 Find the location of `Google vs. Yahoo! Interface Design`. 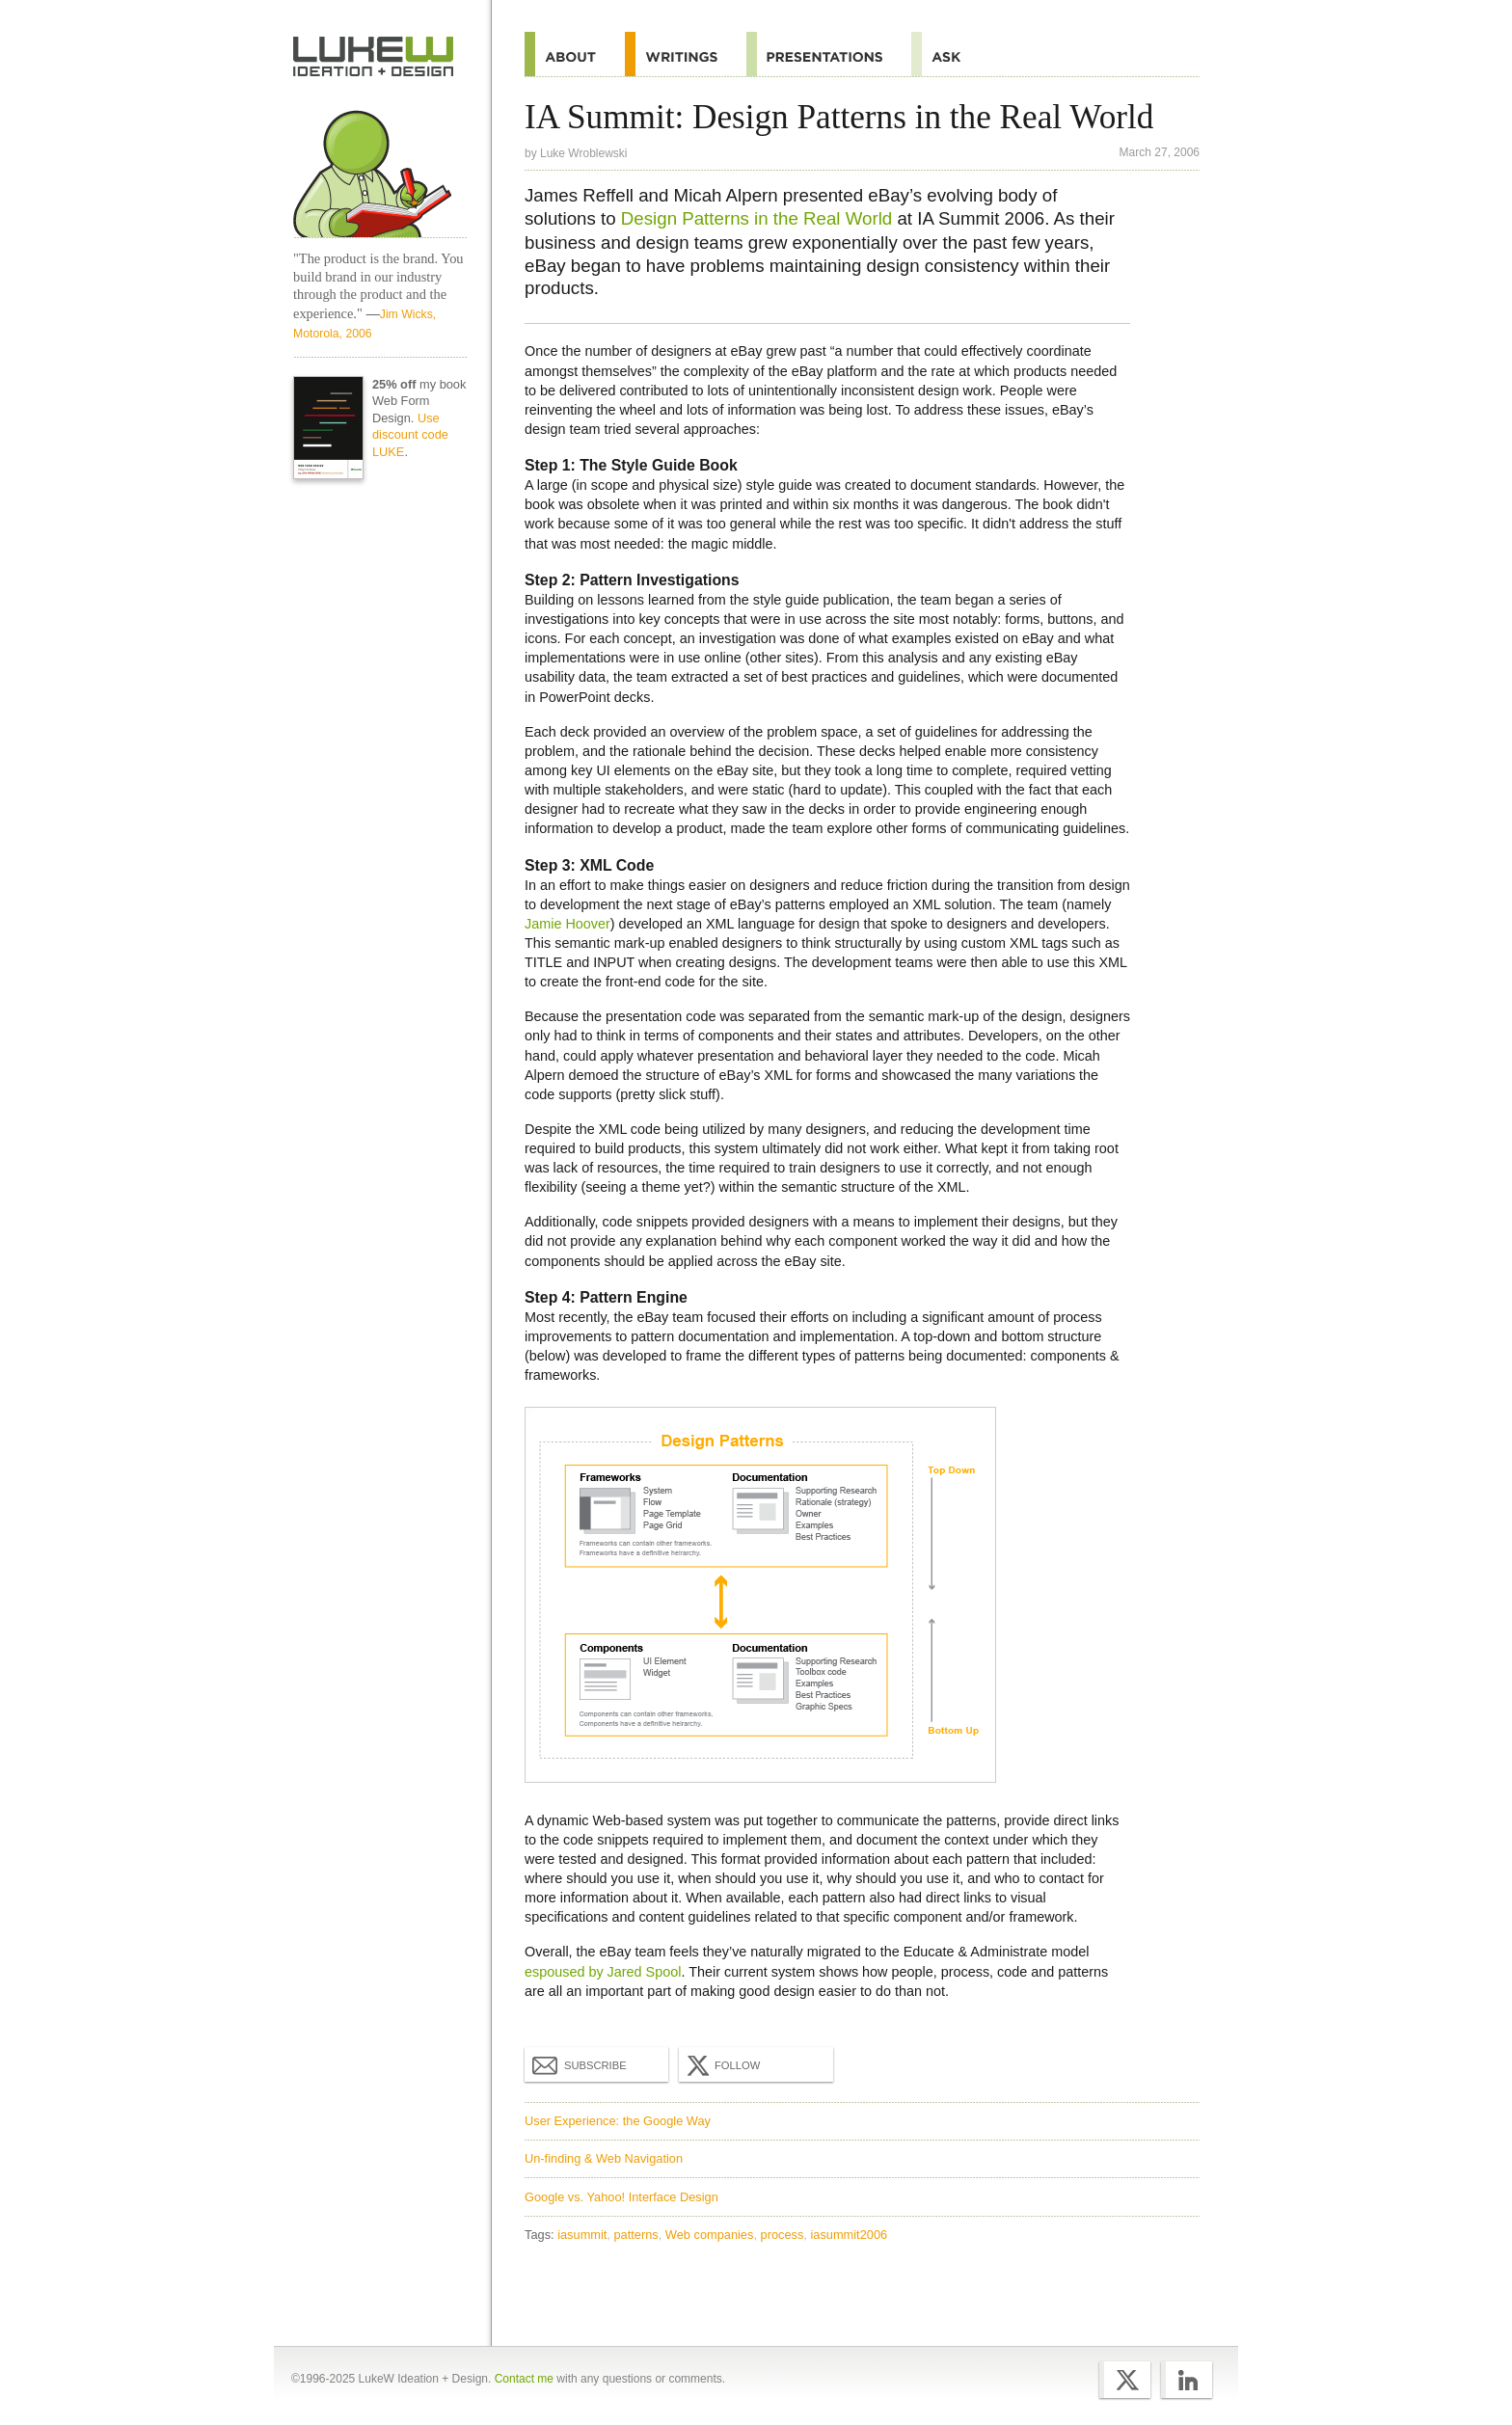

Google vs. Yahoo! Interface Design is located at coordinates (621, 2197).